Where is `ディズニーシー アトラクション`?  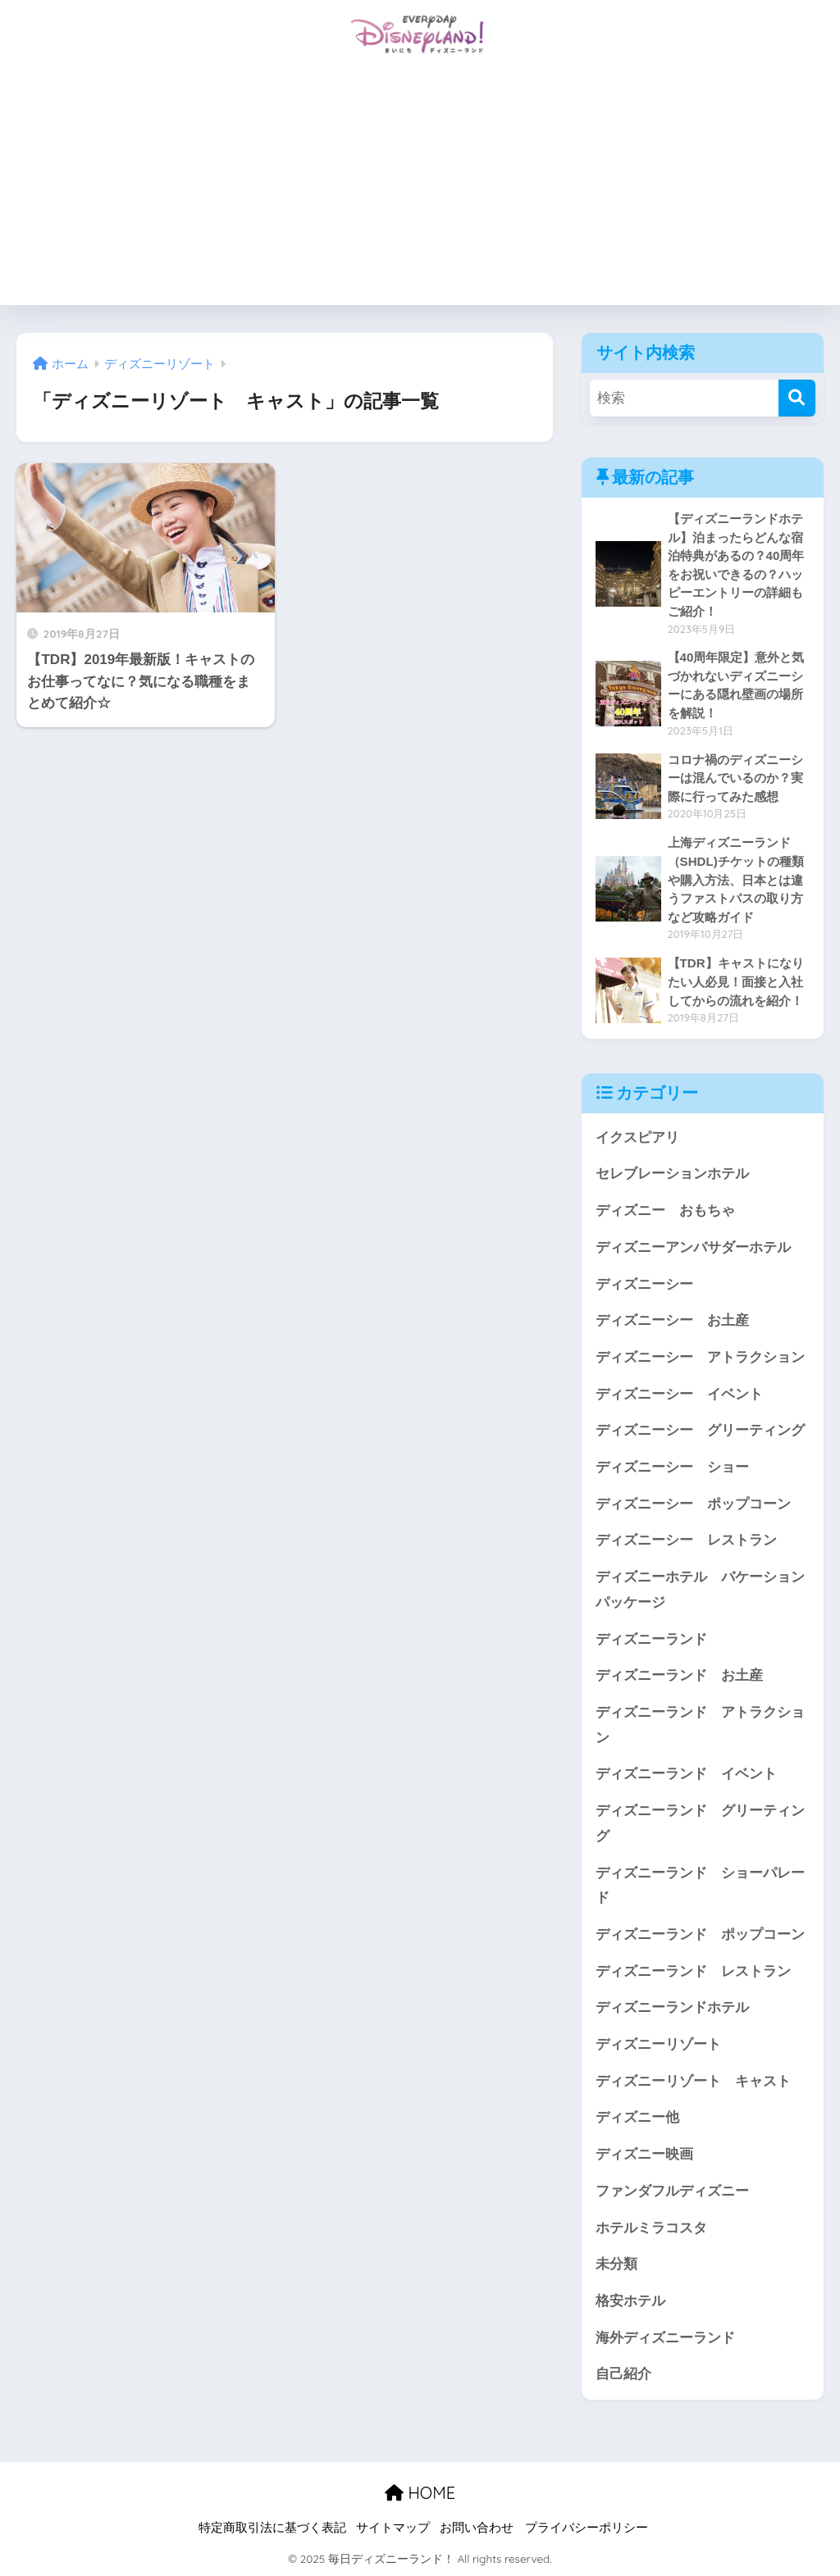 ディズニーシー アトラクション is located at coordinates (700, 1357).